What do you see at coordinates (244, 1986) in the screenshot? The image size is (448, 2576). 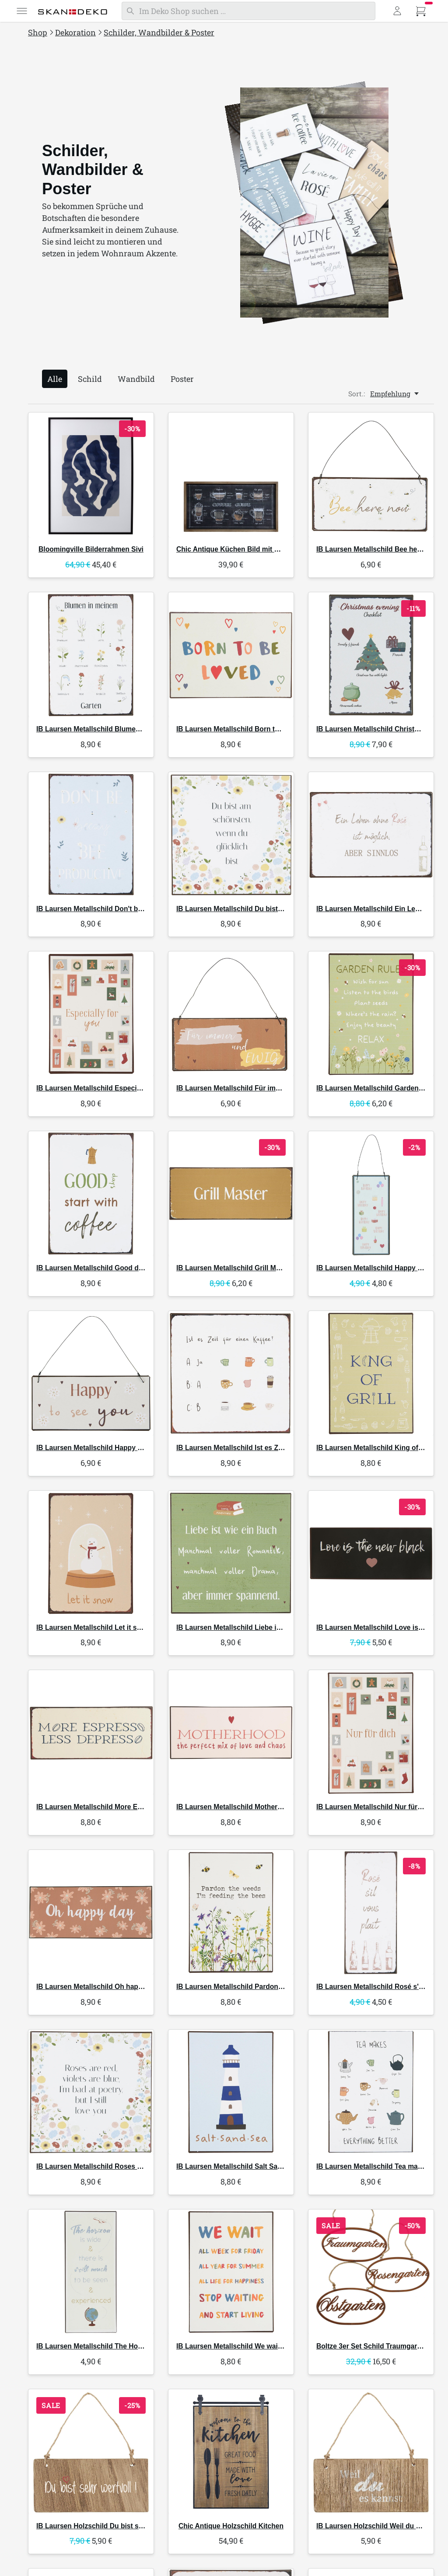 I see `Metallschild Pardon the weeds` at bounding box center [244, 1986].